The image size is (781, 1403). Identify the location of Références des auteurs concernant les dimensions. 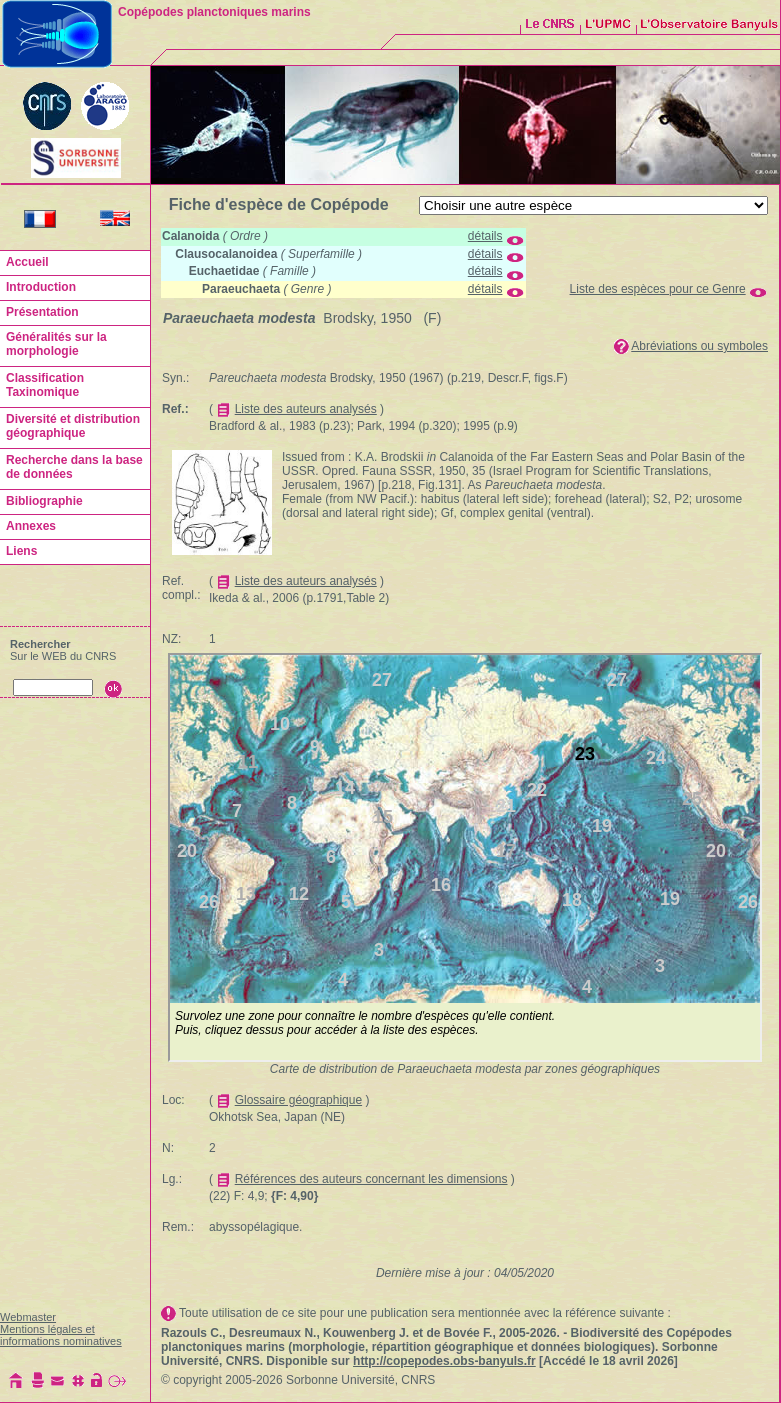
(371, 1179).